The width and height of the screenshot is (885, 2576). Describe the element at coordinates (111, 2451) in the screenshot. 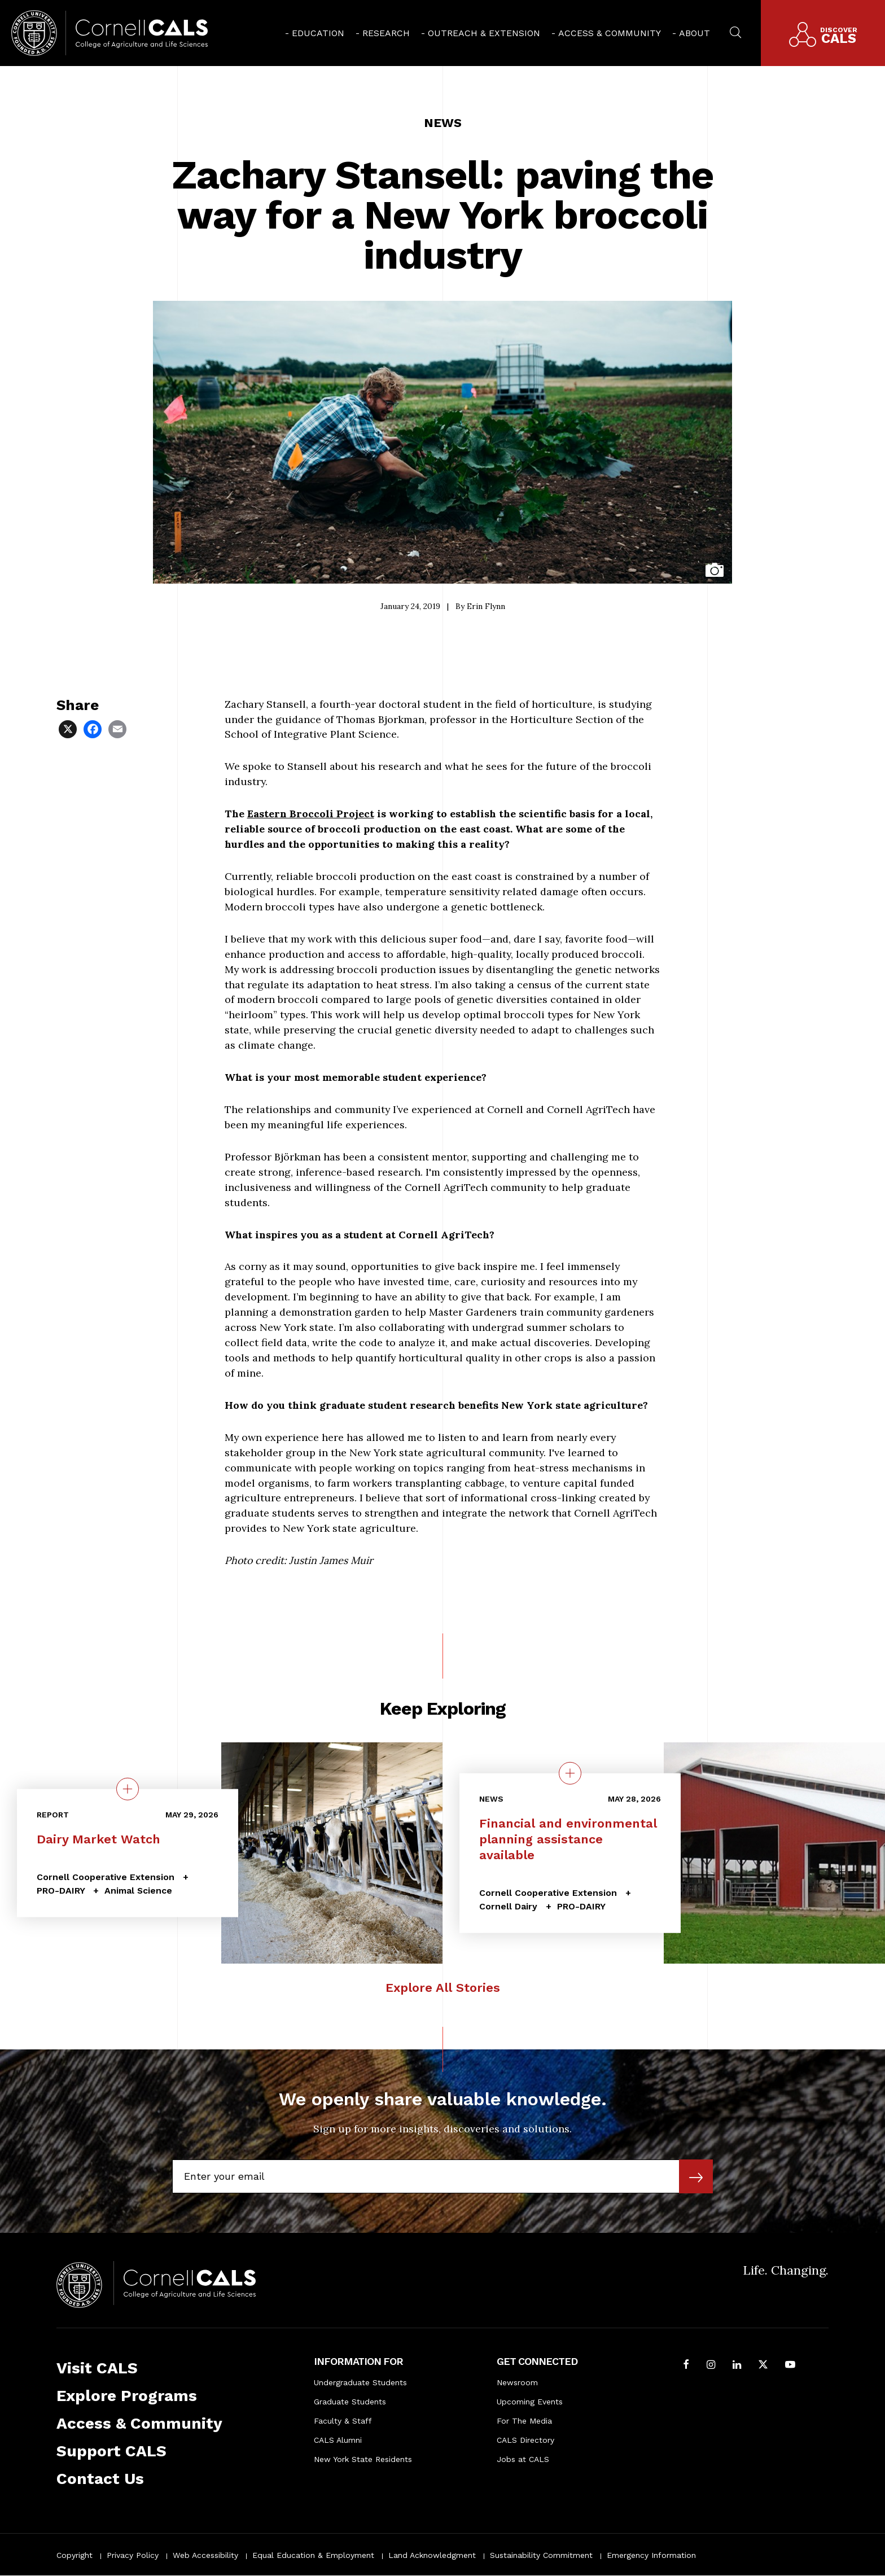

I see `Support CALS` at that location.